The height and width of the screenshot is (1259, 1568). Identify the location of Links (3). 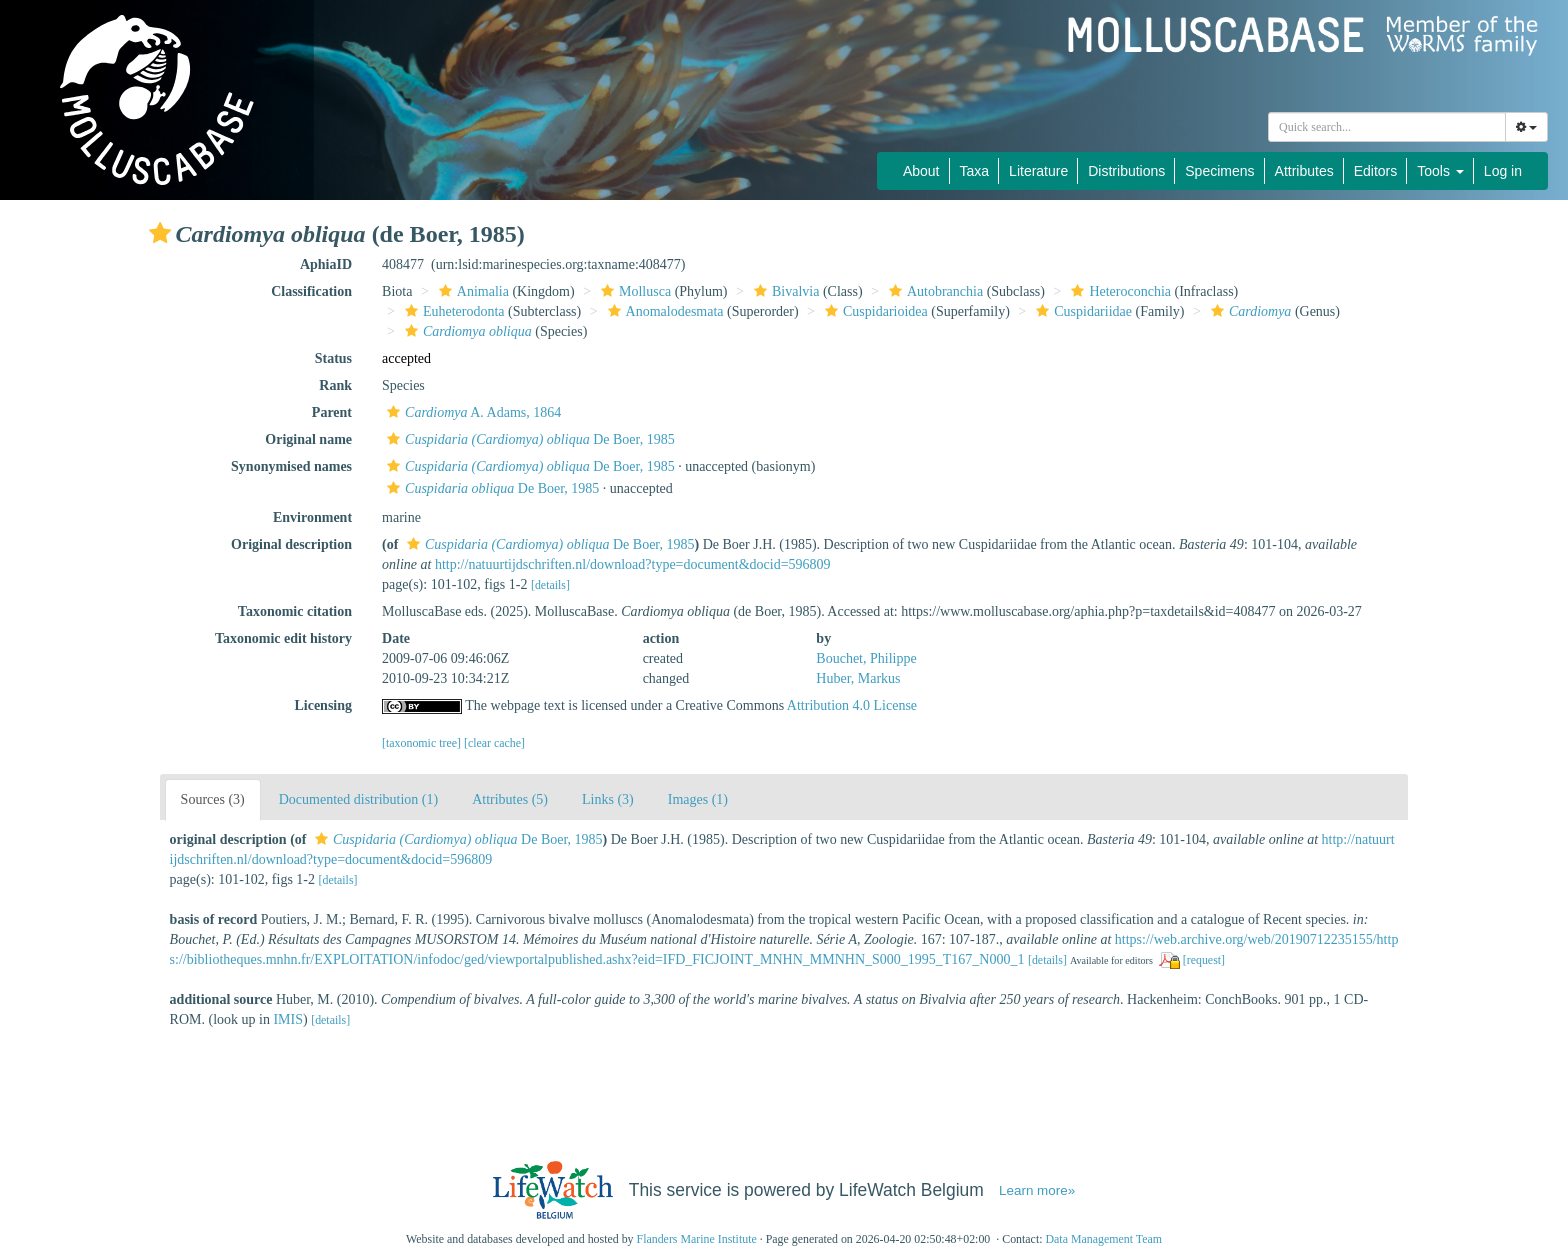
(608, 799).